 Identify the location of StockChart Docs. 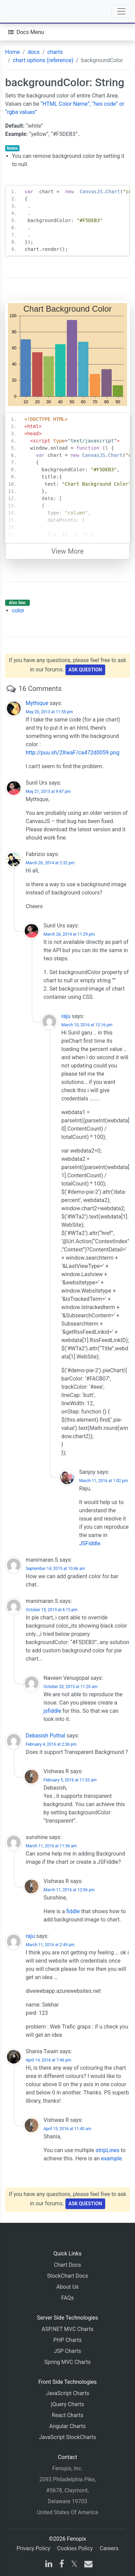
(67, 2276).